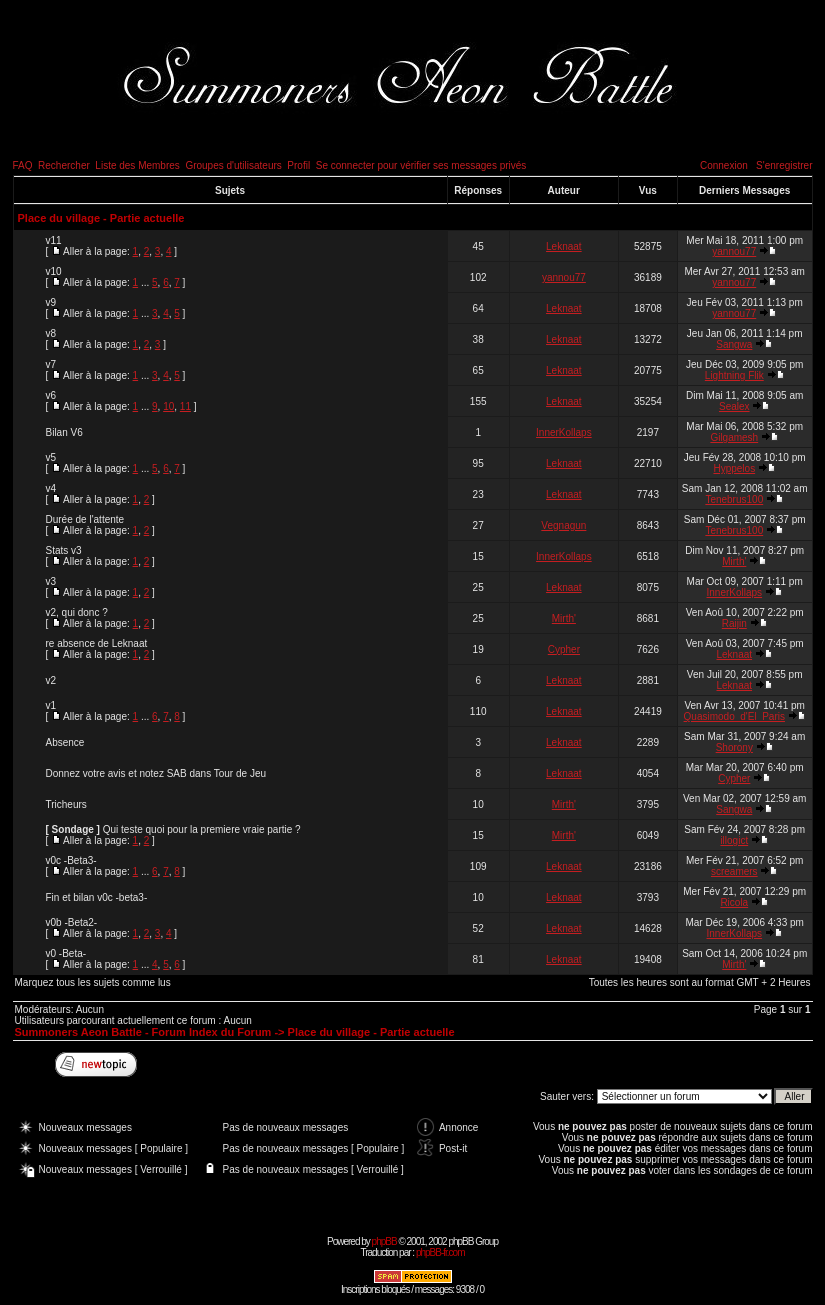  What do you see at coordinates (298, 165) in the screenshot?
I see `Profil` at bounding box center [298, 165].